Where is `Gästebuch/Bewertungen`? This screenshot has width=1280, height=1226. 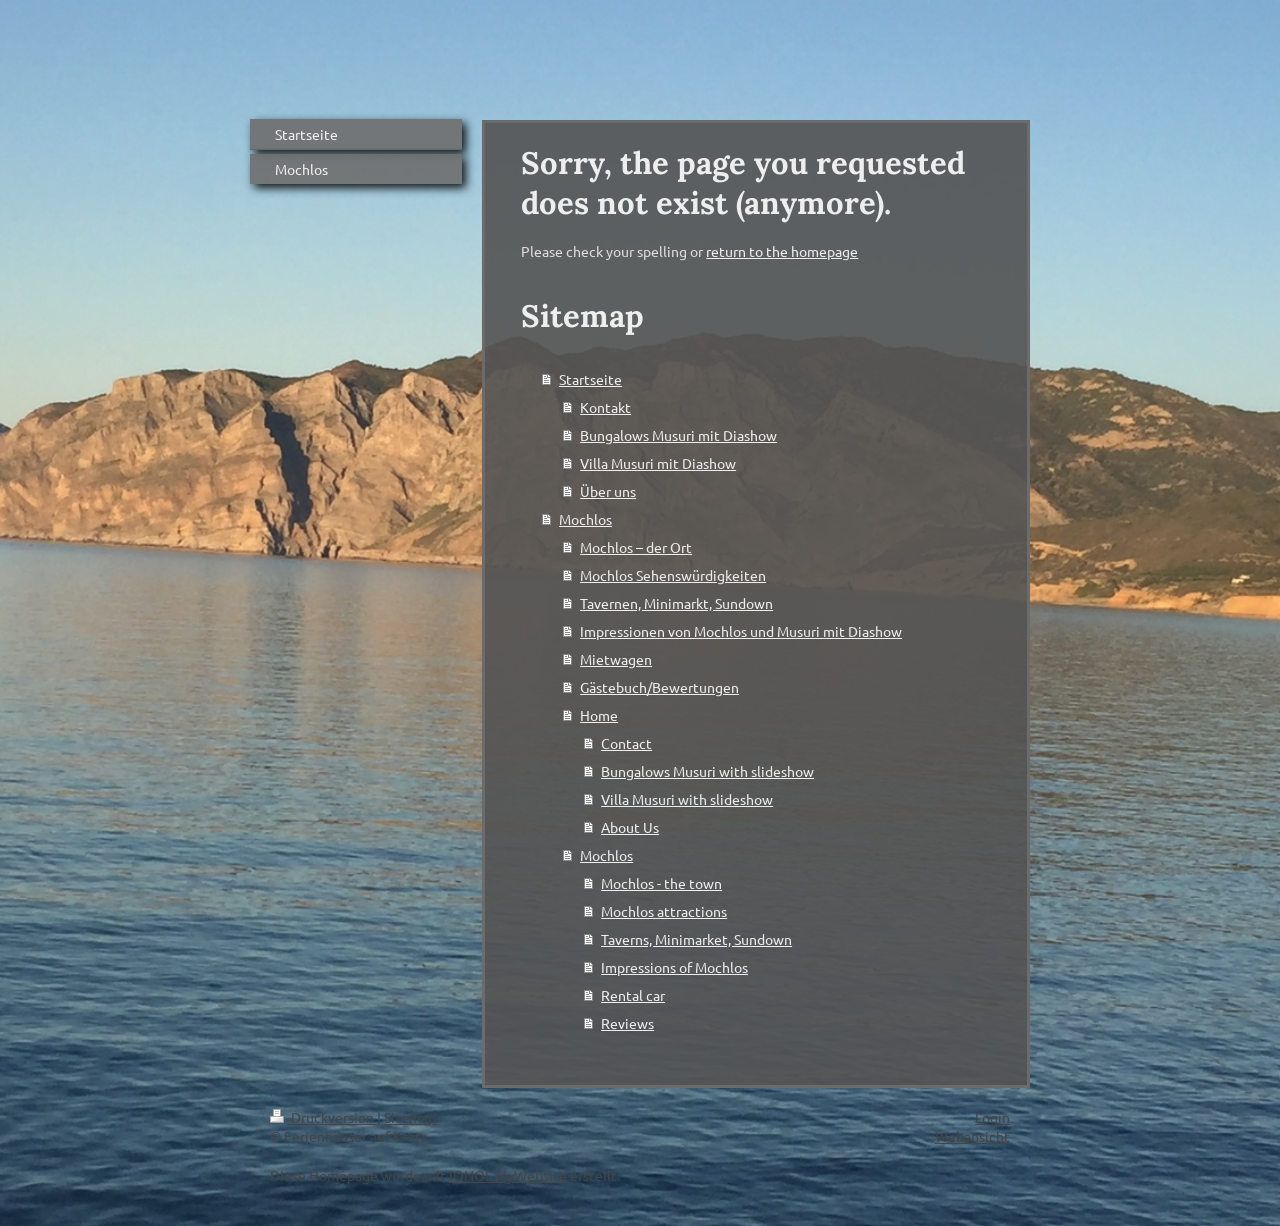 Gästebuch/Bewertungen is located at coordinates (659, 687).